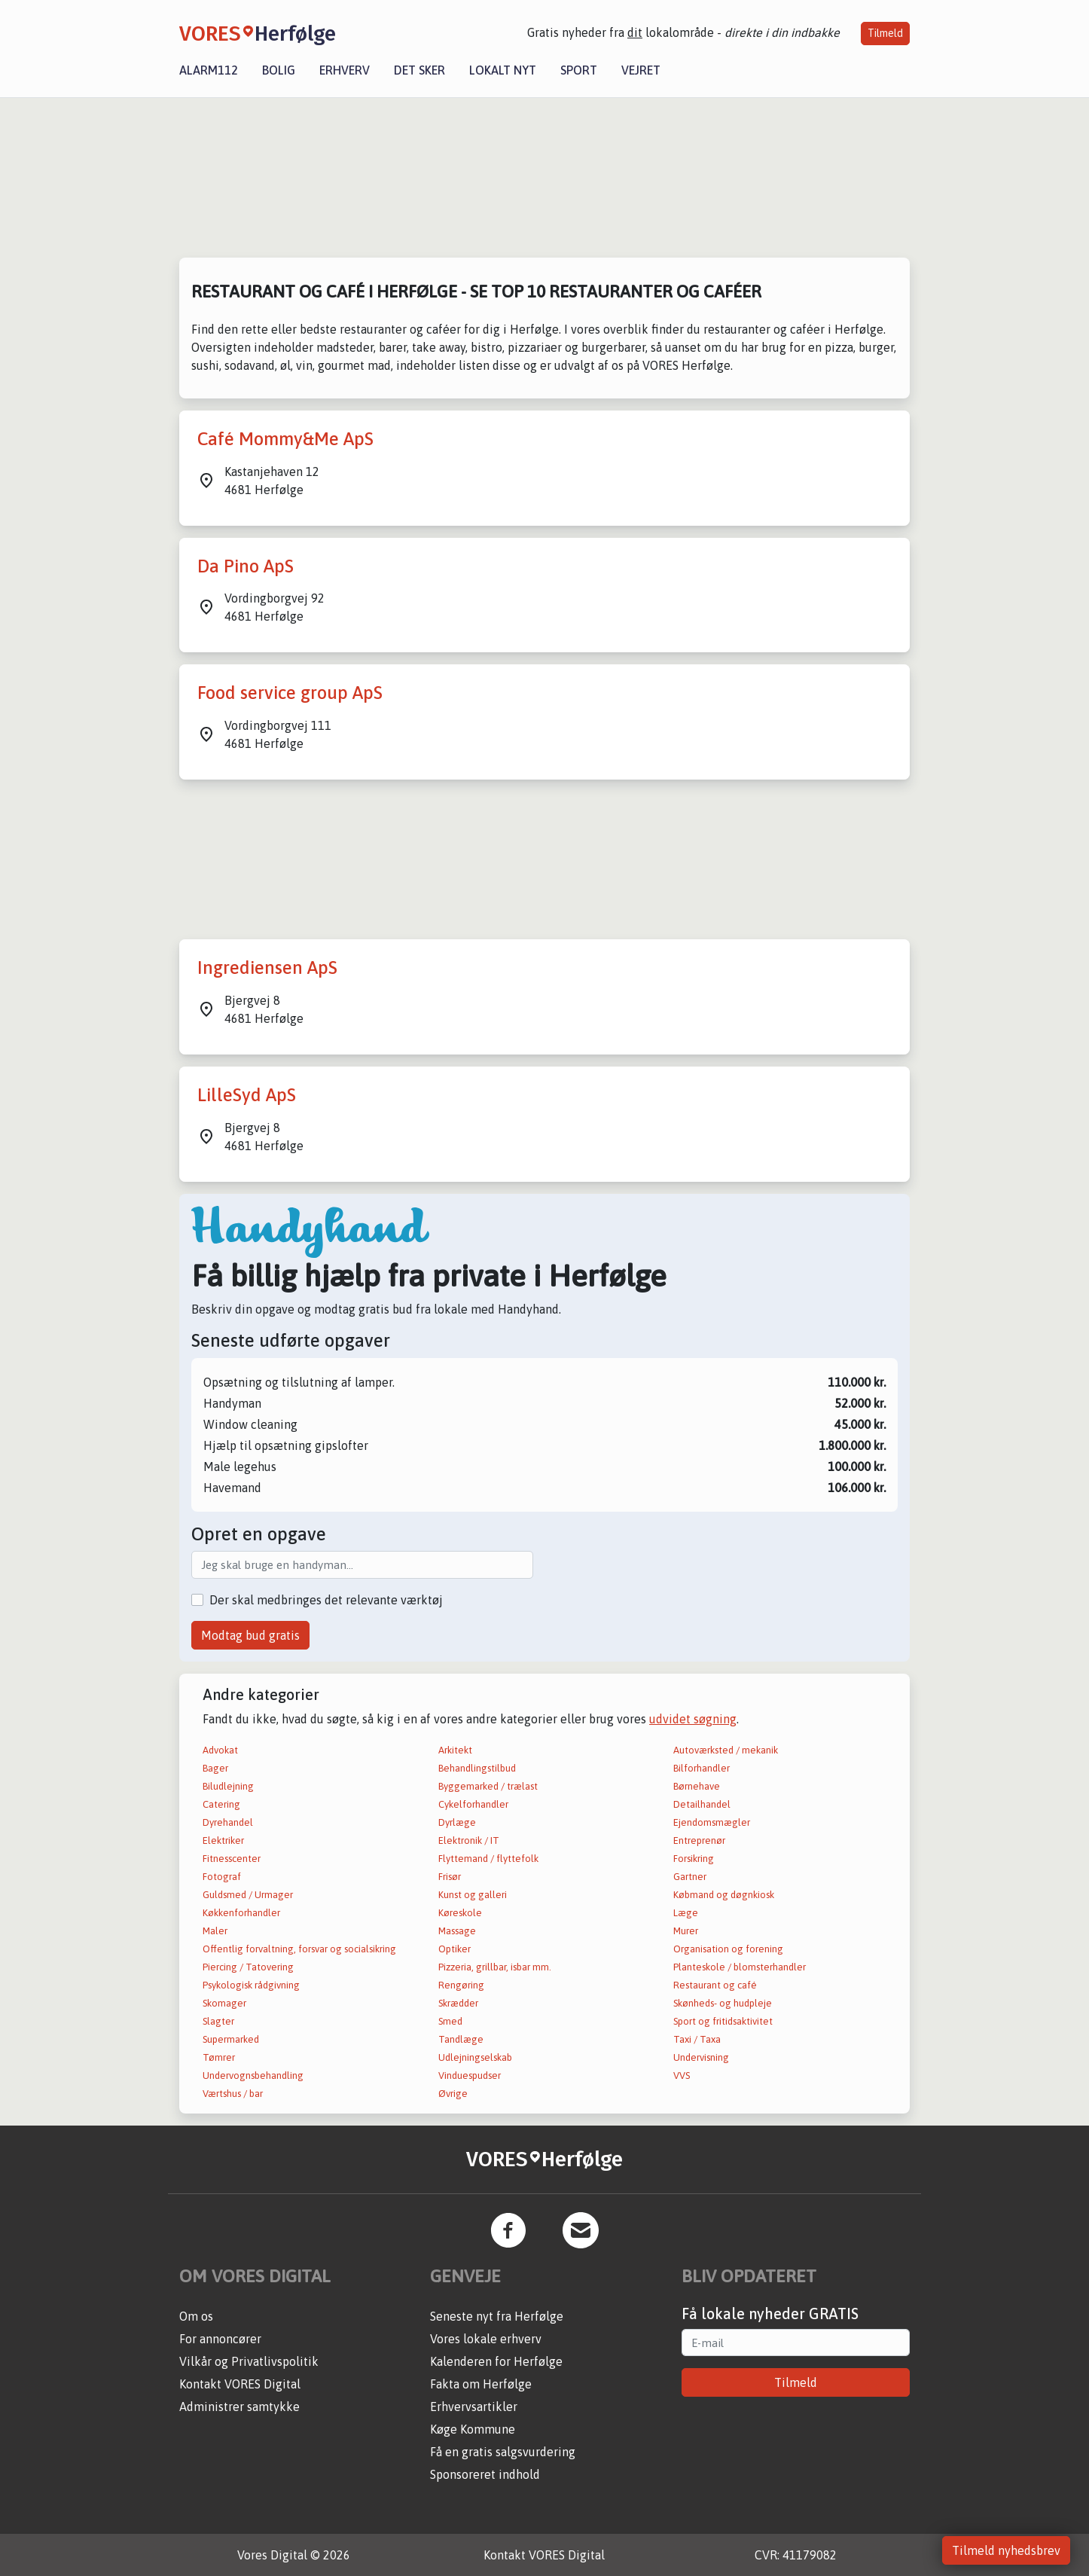 The image size is (1089, 2576). I want to click on Værtshus / bar, so click(233, 2093).